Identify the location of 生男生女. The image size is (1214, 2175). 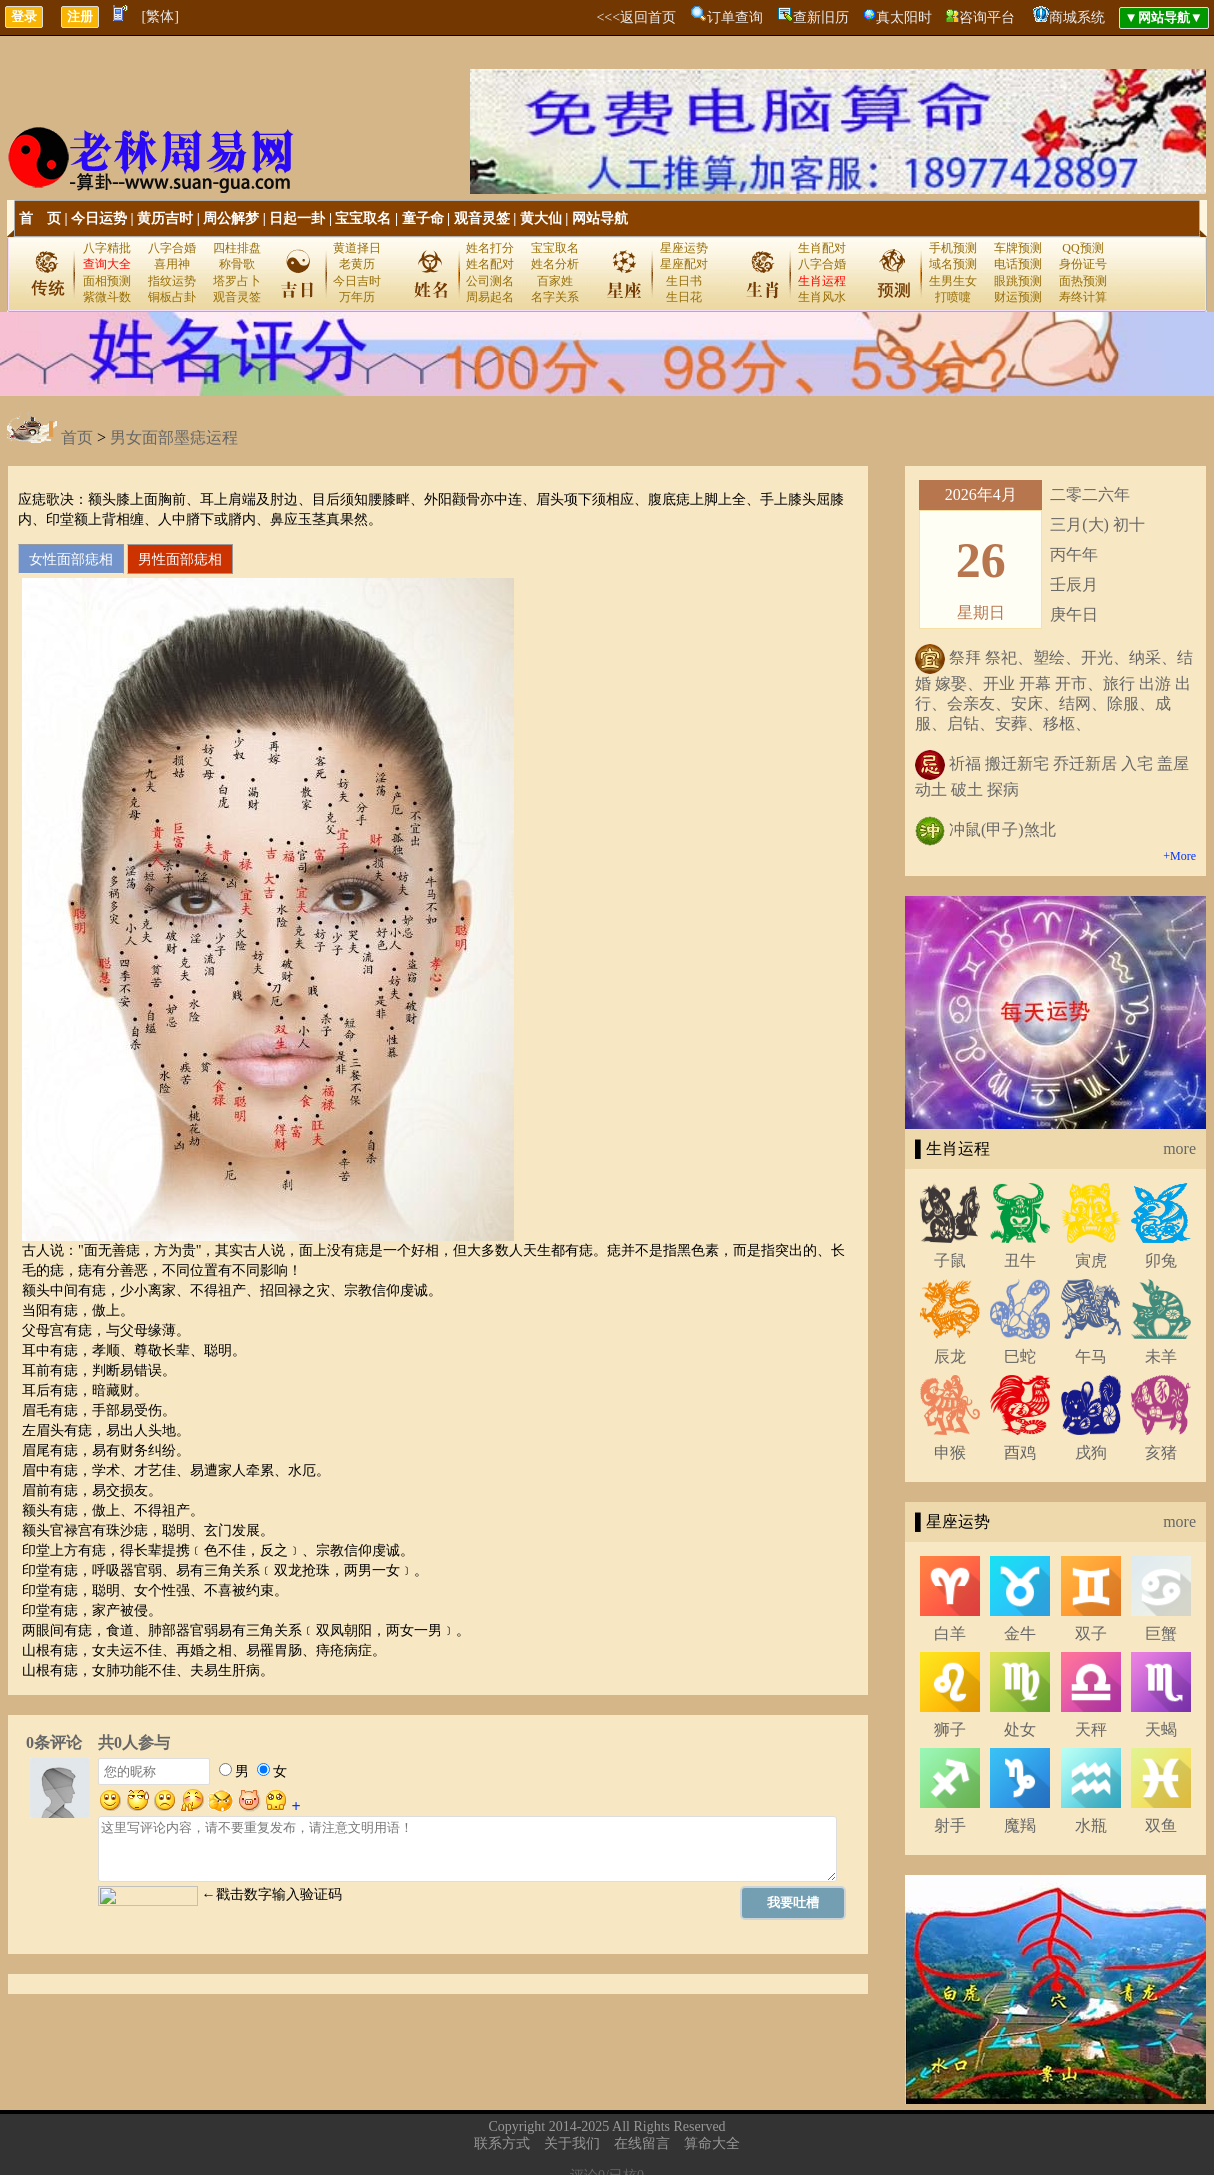
(953, 281).